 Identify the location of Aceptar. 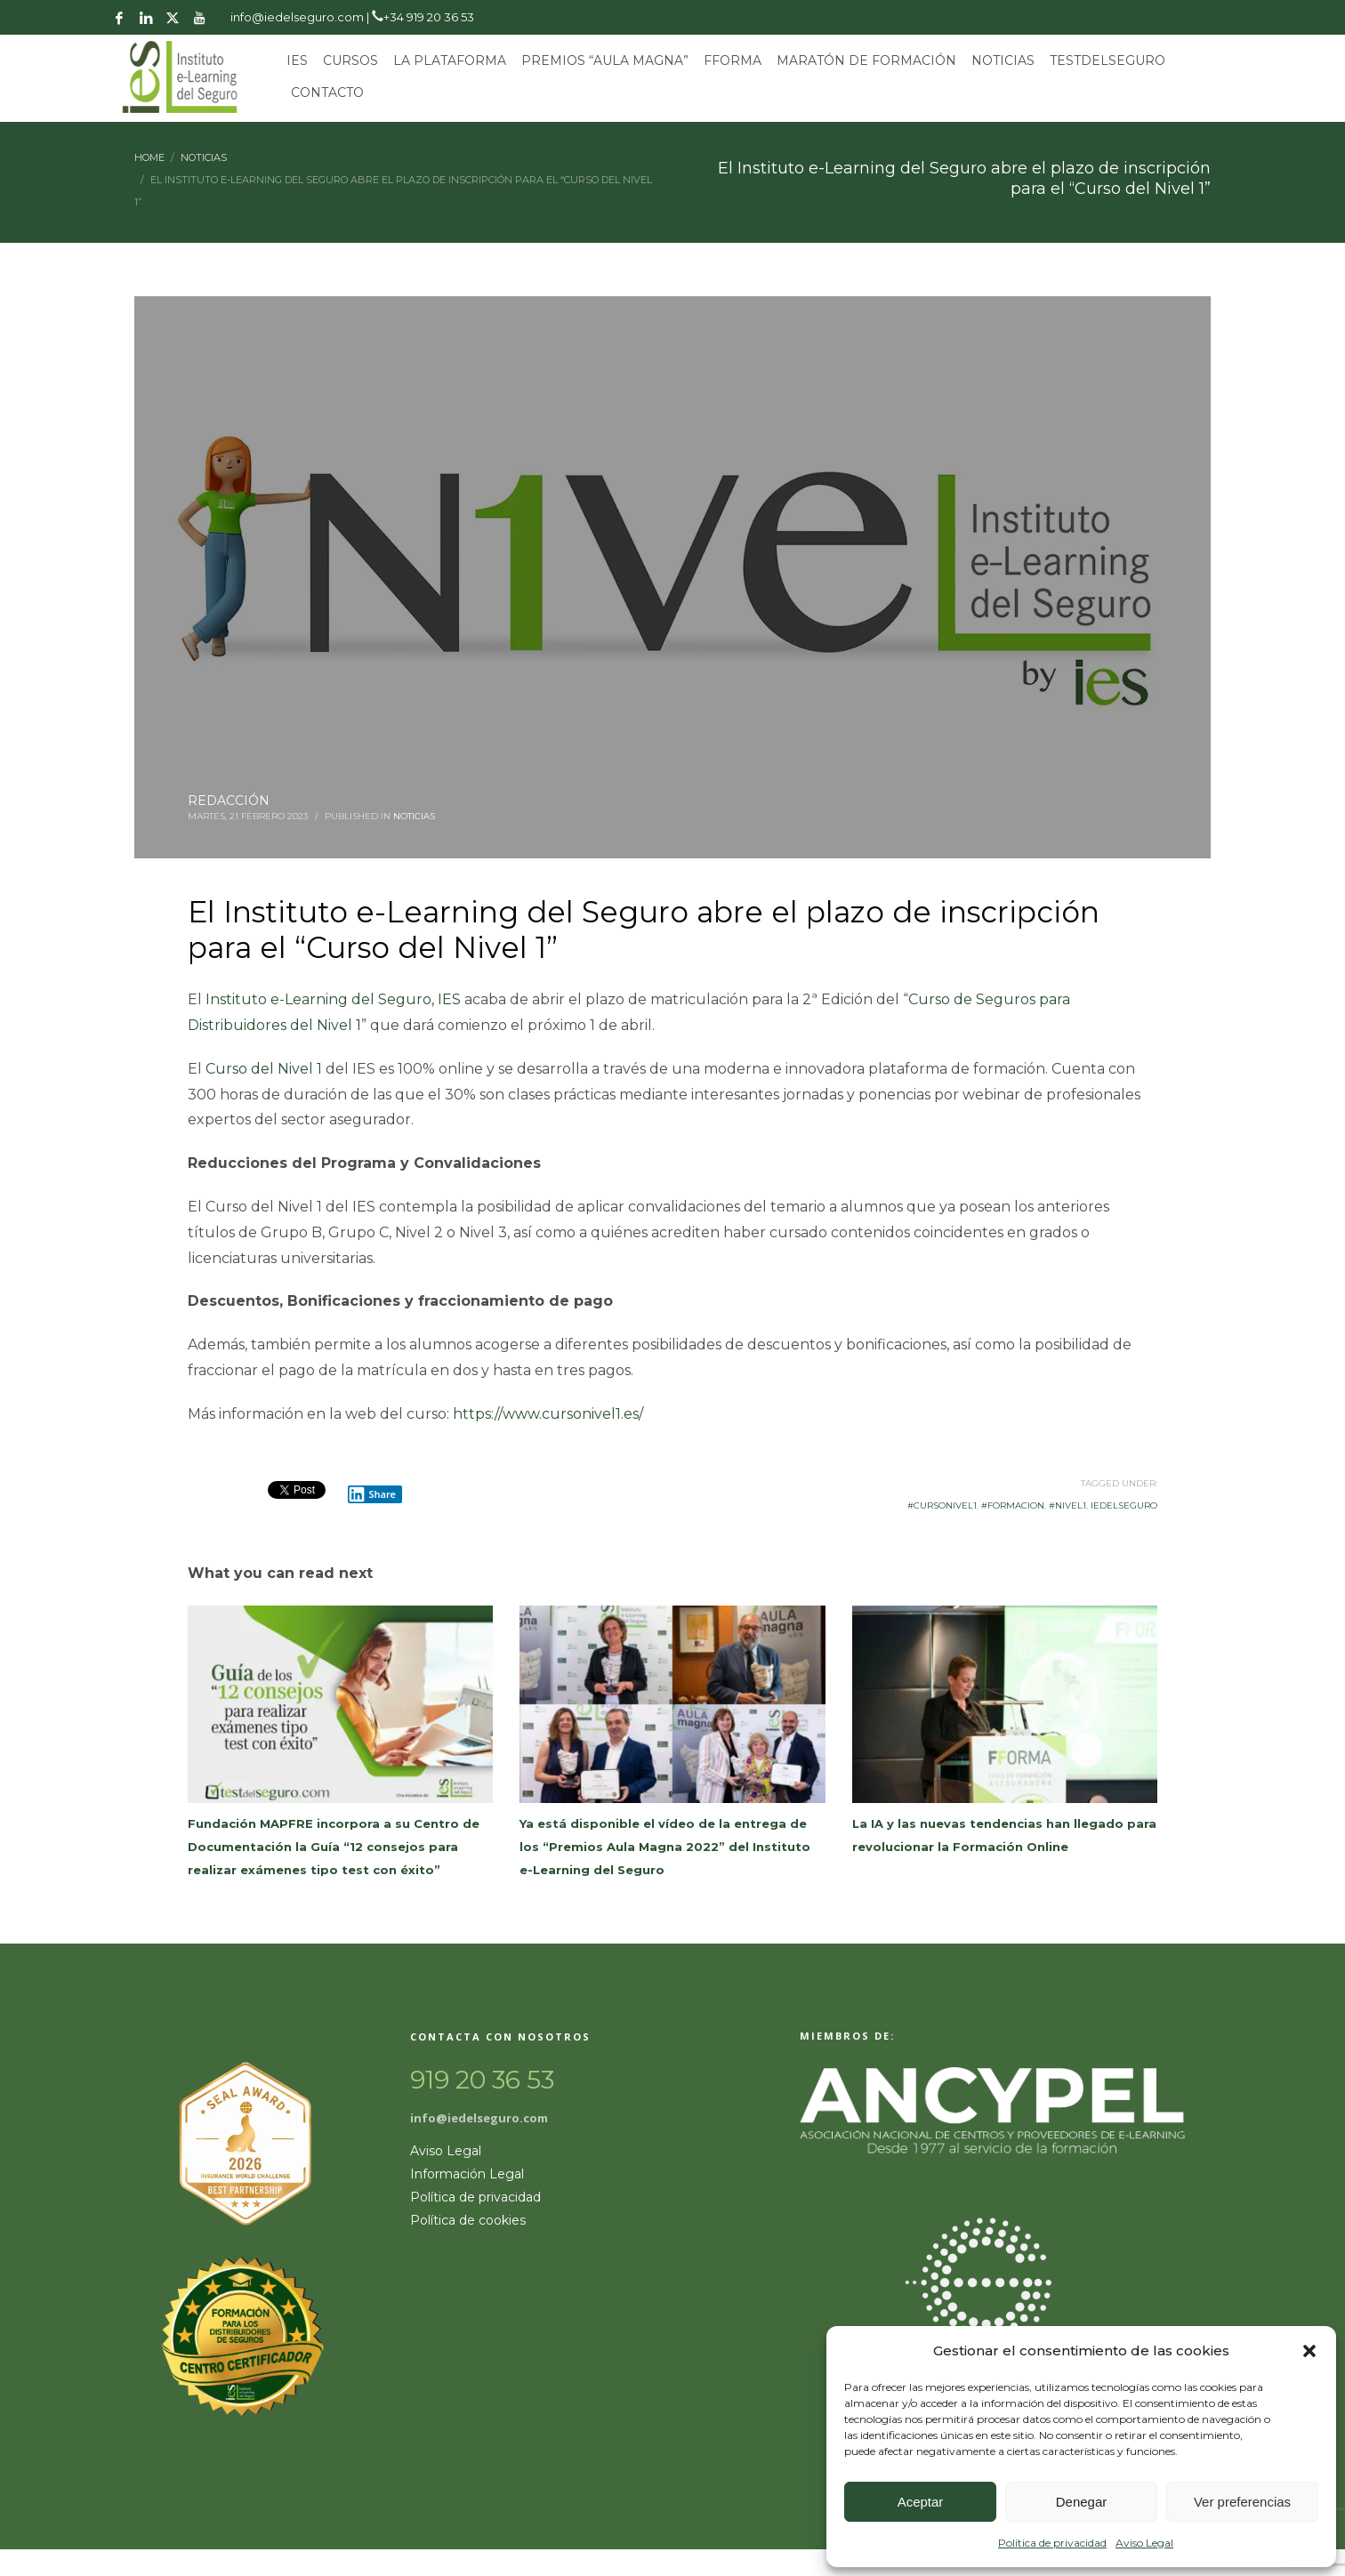
(921, 2501).